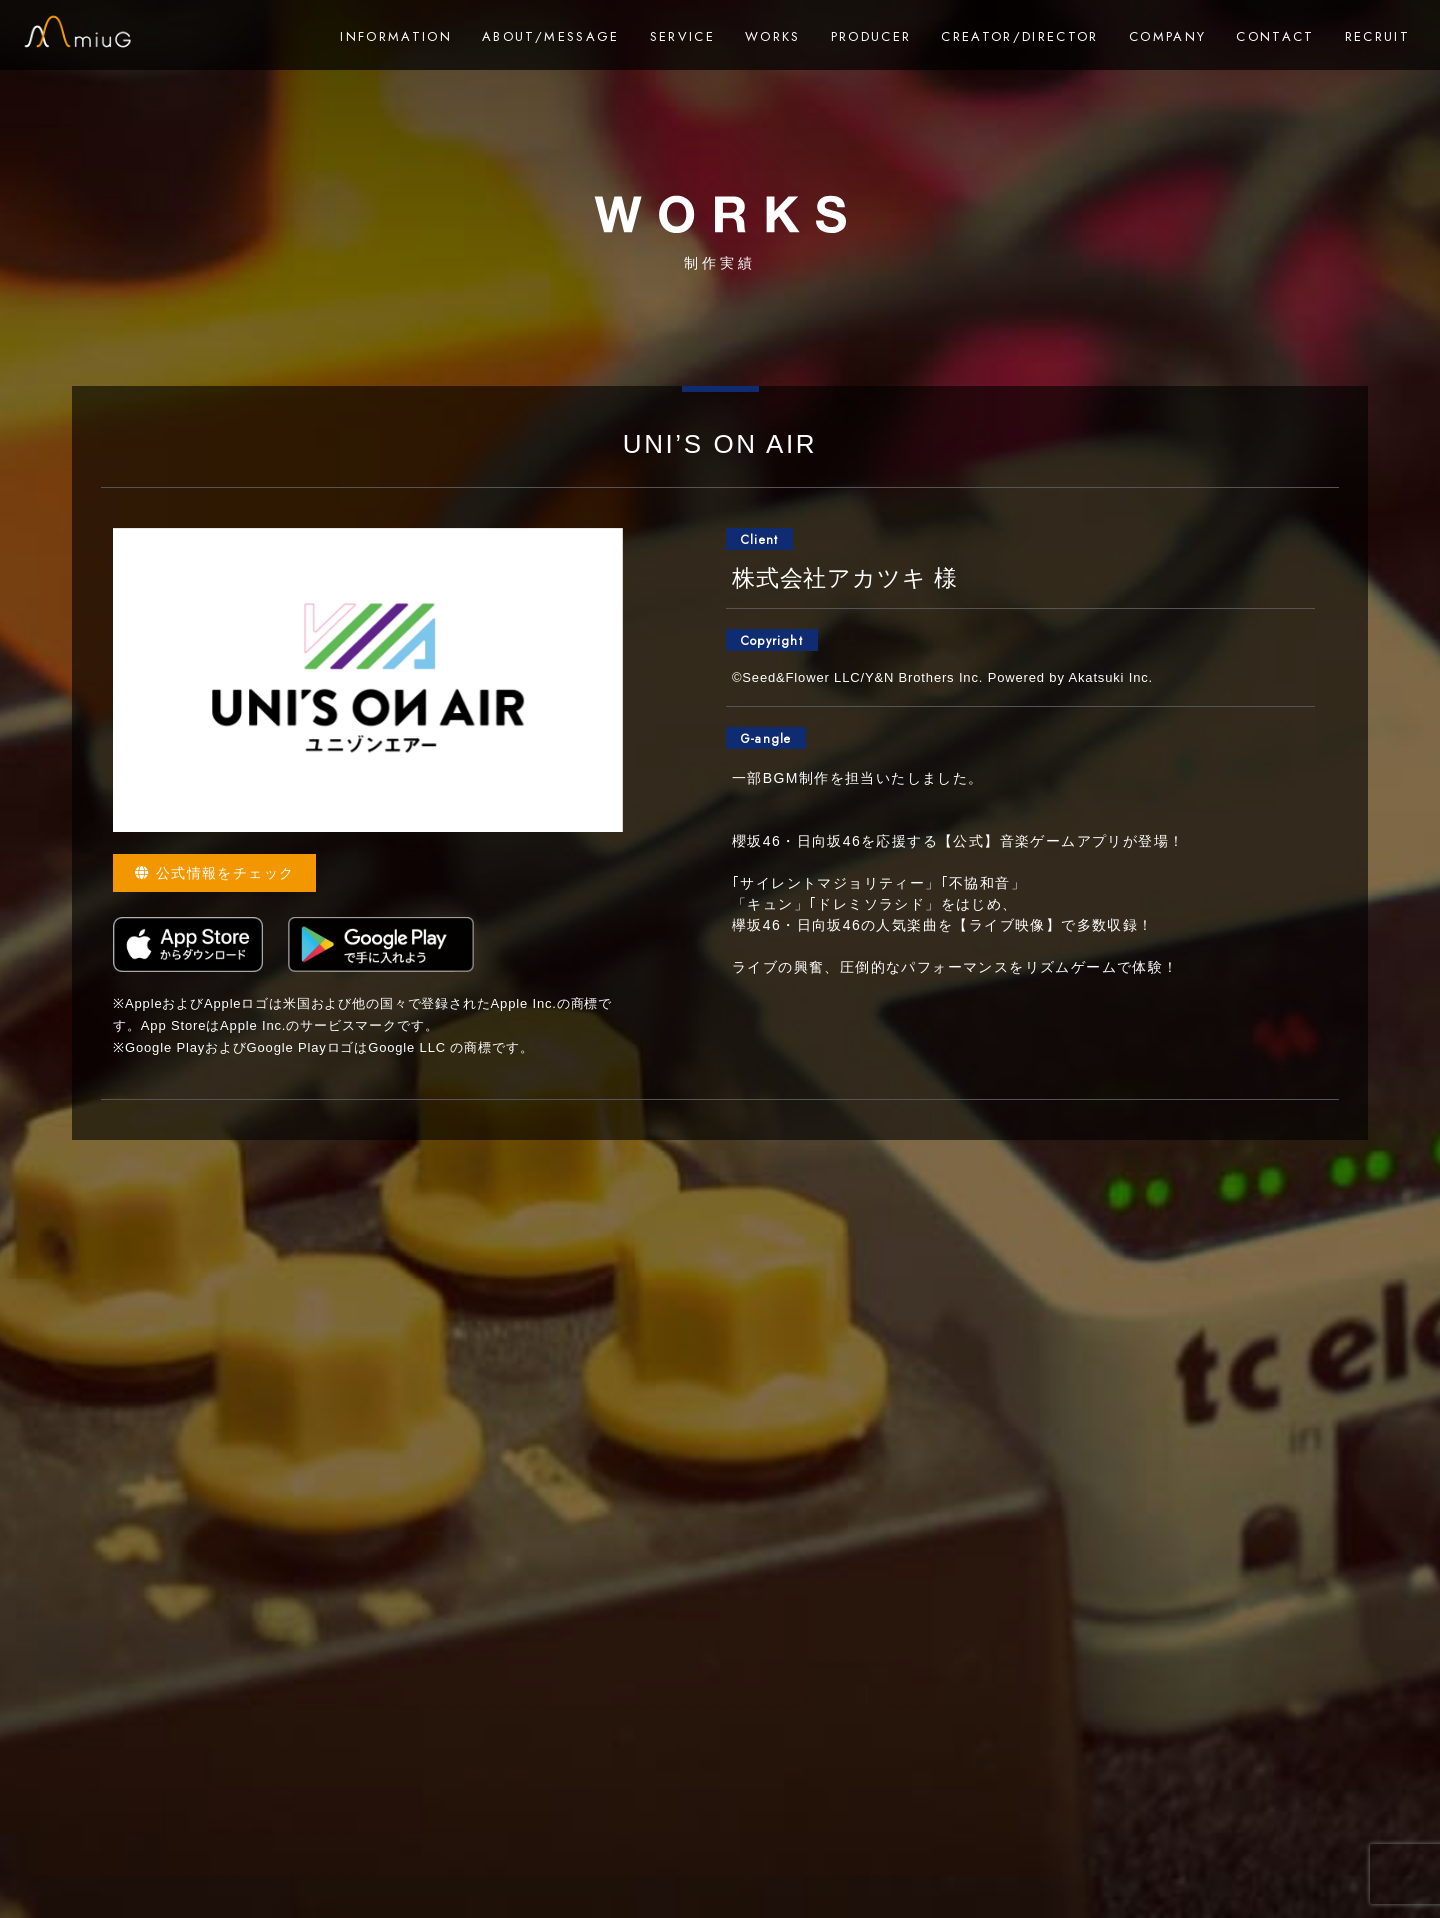  I want to click on RECRUIT, so click(1377, 36).